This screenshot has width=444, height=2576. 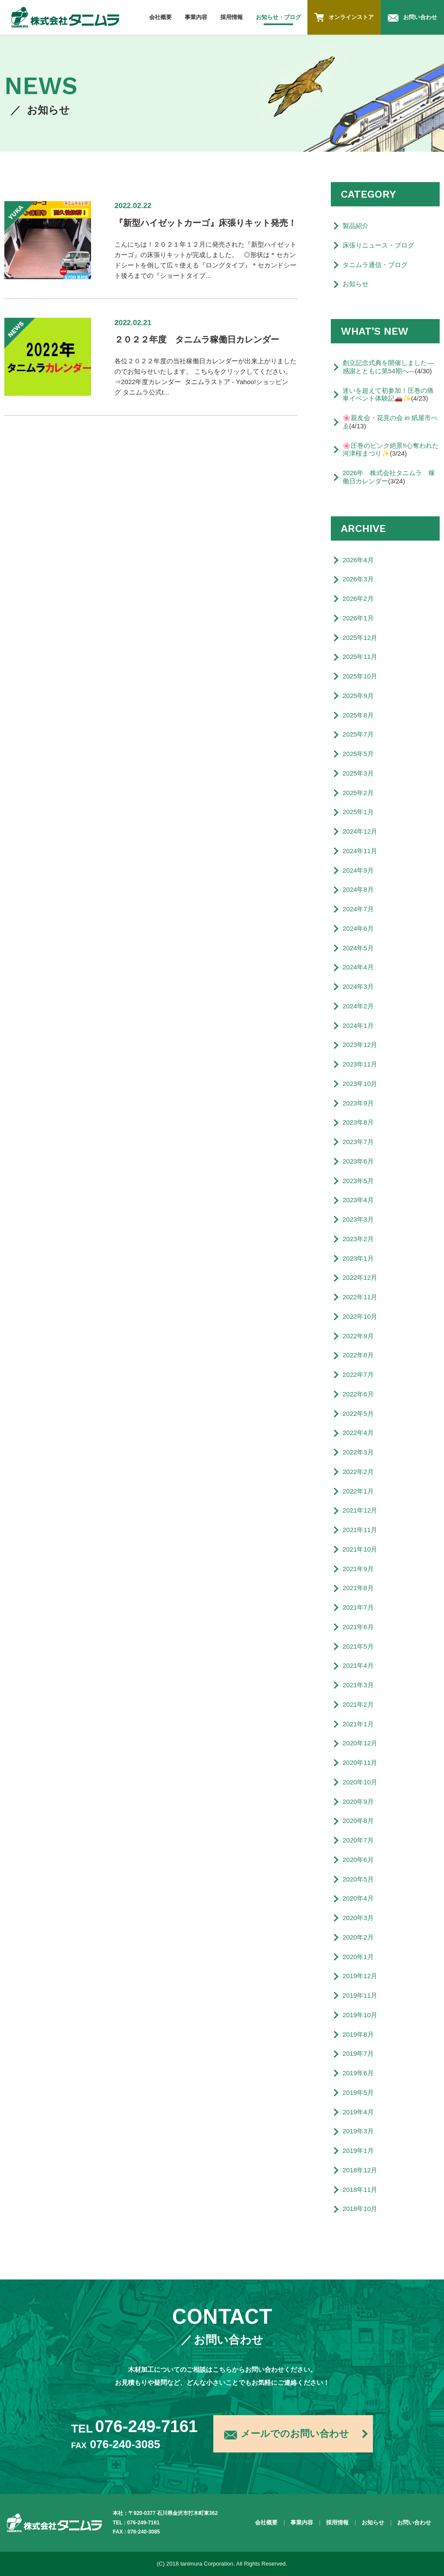 I want to click on 2024年3月, so click(x=358, y=986).